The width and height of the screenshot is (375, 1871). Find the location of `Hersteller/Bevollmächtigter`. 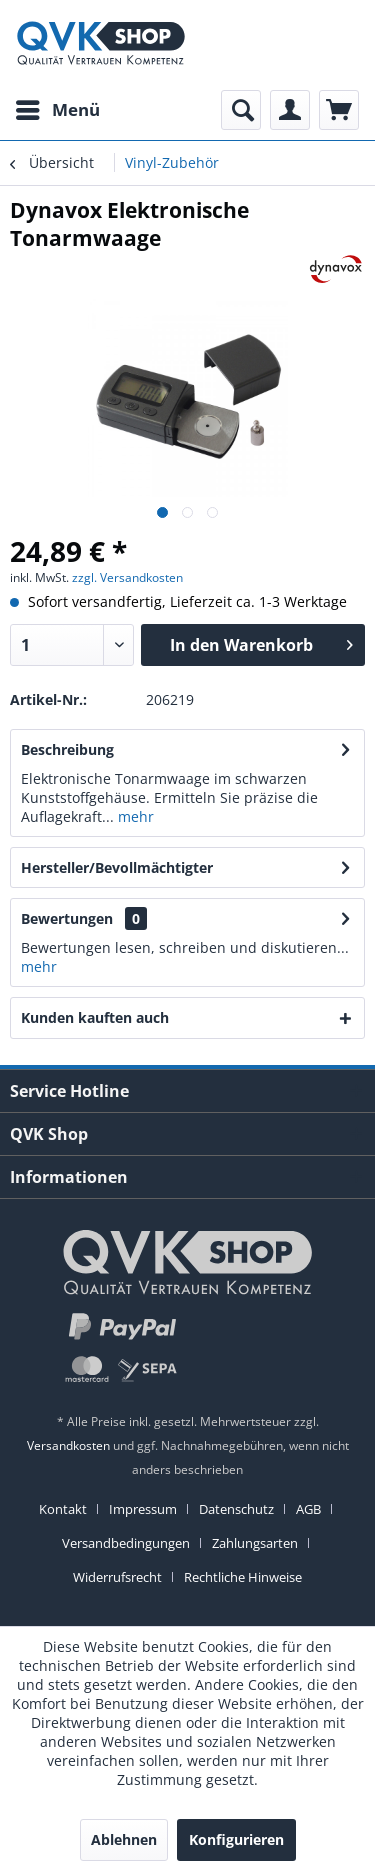

Hersteller/Bevollmächtigter is located at coordinates (117, 867).